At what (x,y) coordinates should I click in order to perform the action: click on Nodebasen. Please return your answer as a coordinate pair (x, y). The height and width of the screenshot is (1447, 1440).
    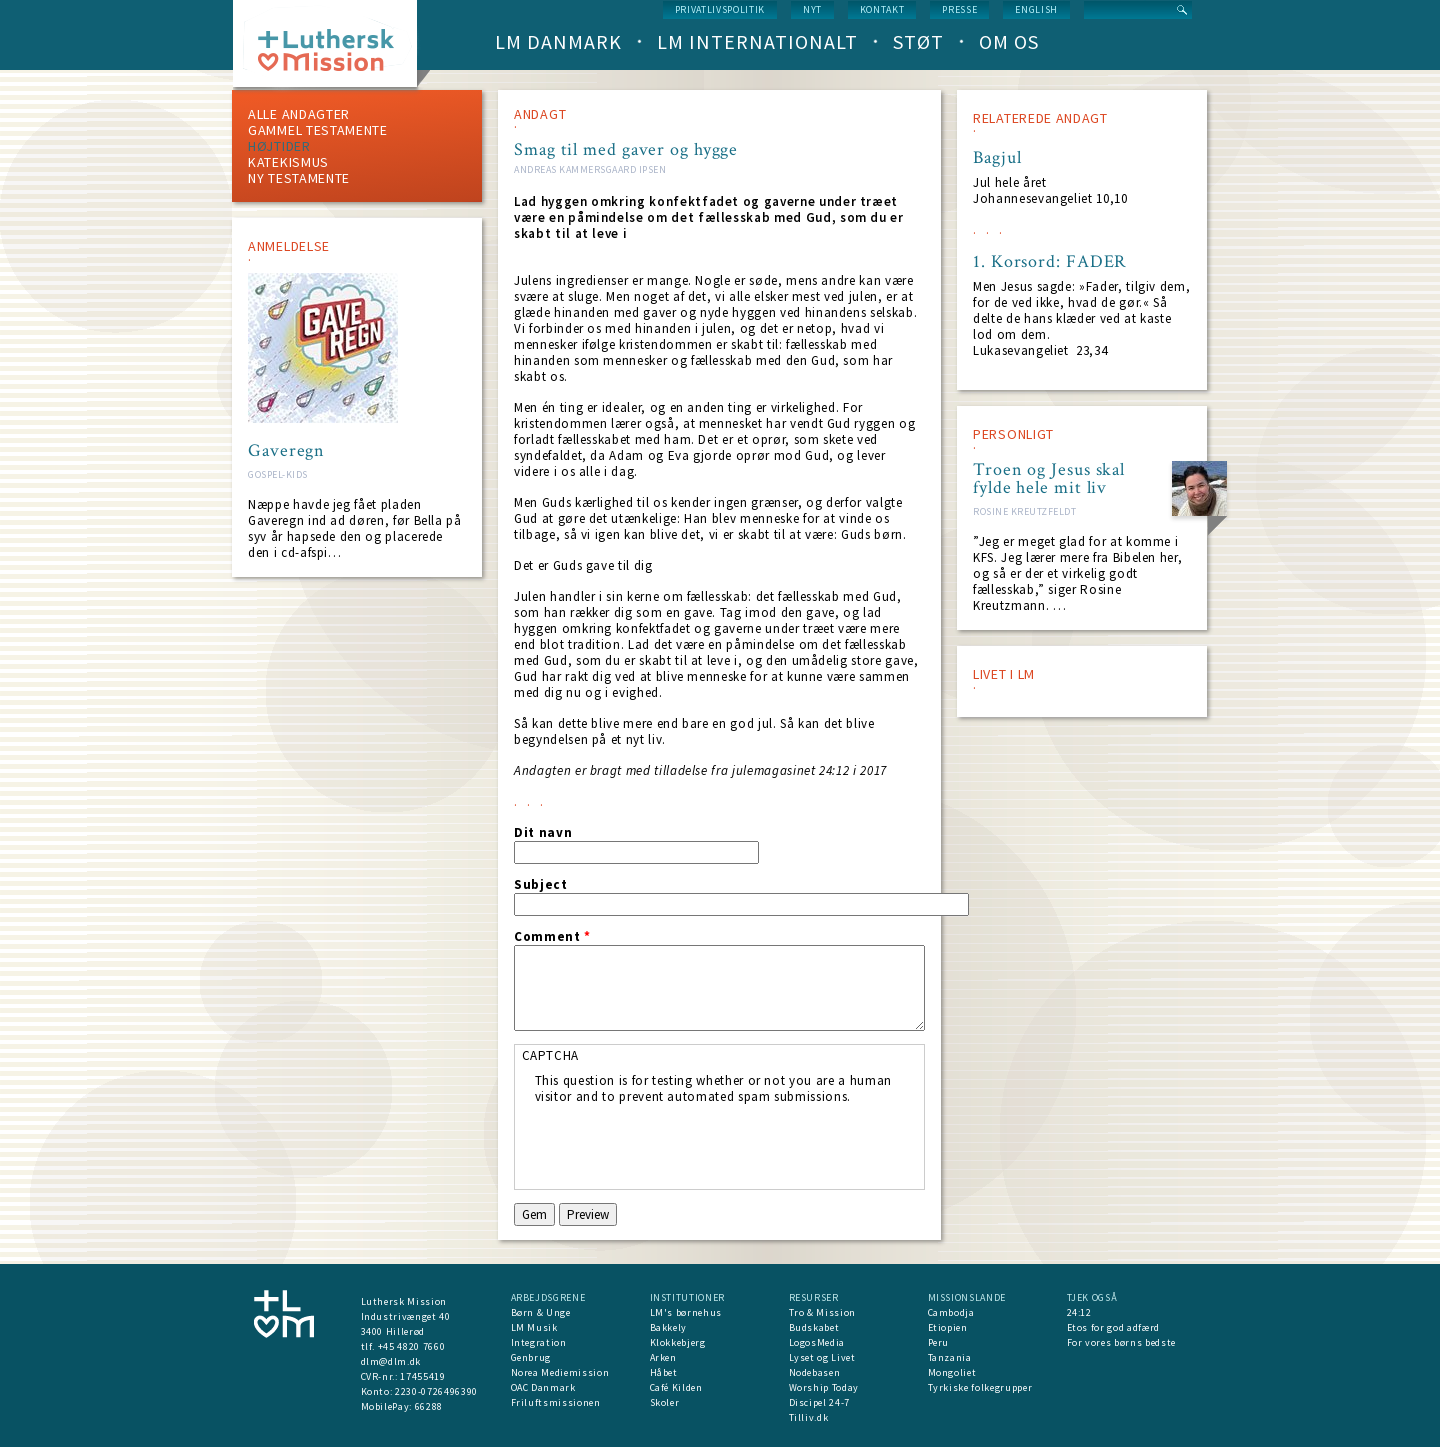
    Looking at the image, I should click on (815, 1372).